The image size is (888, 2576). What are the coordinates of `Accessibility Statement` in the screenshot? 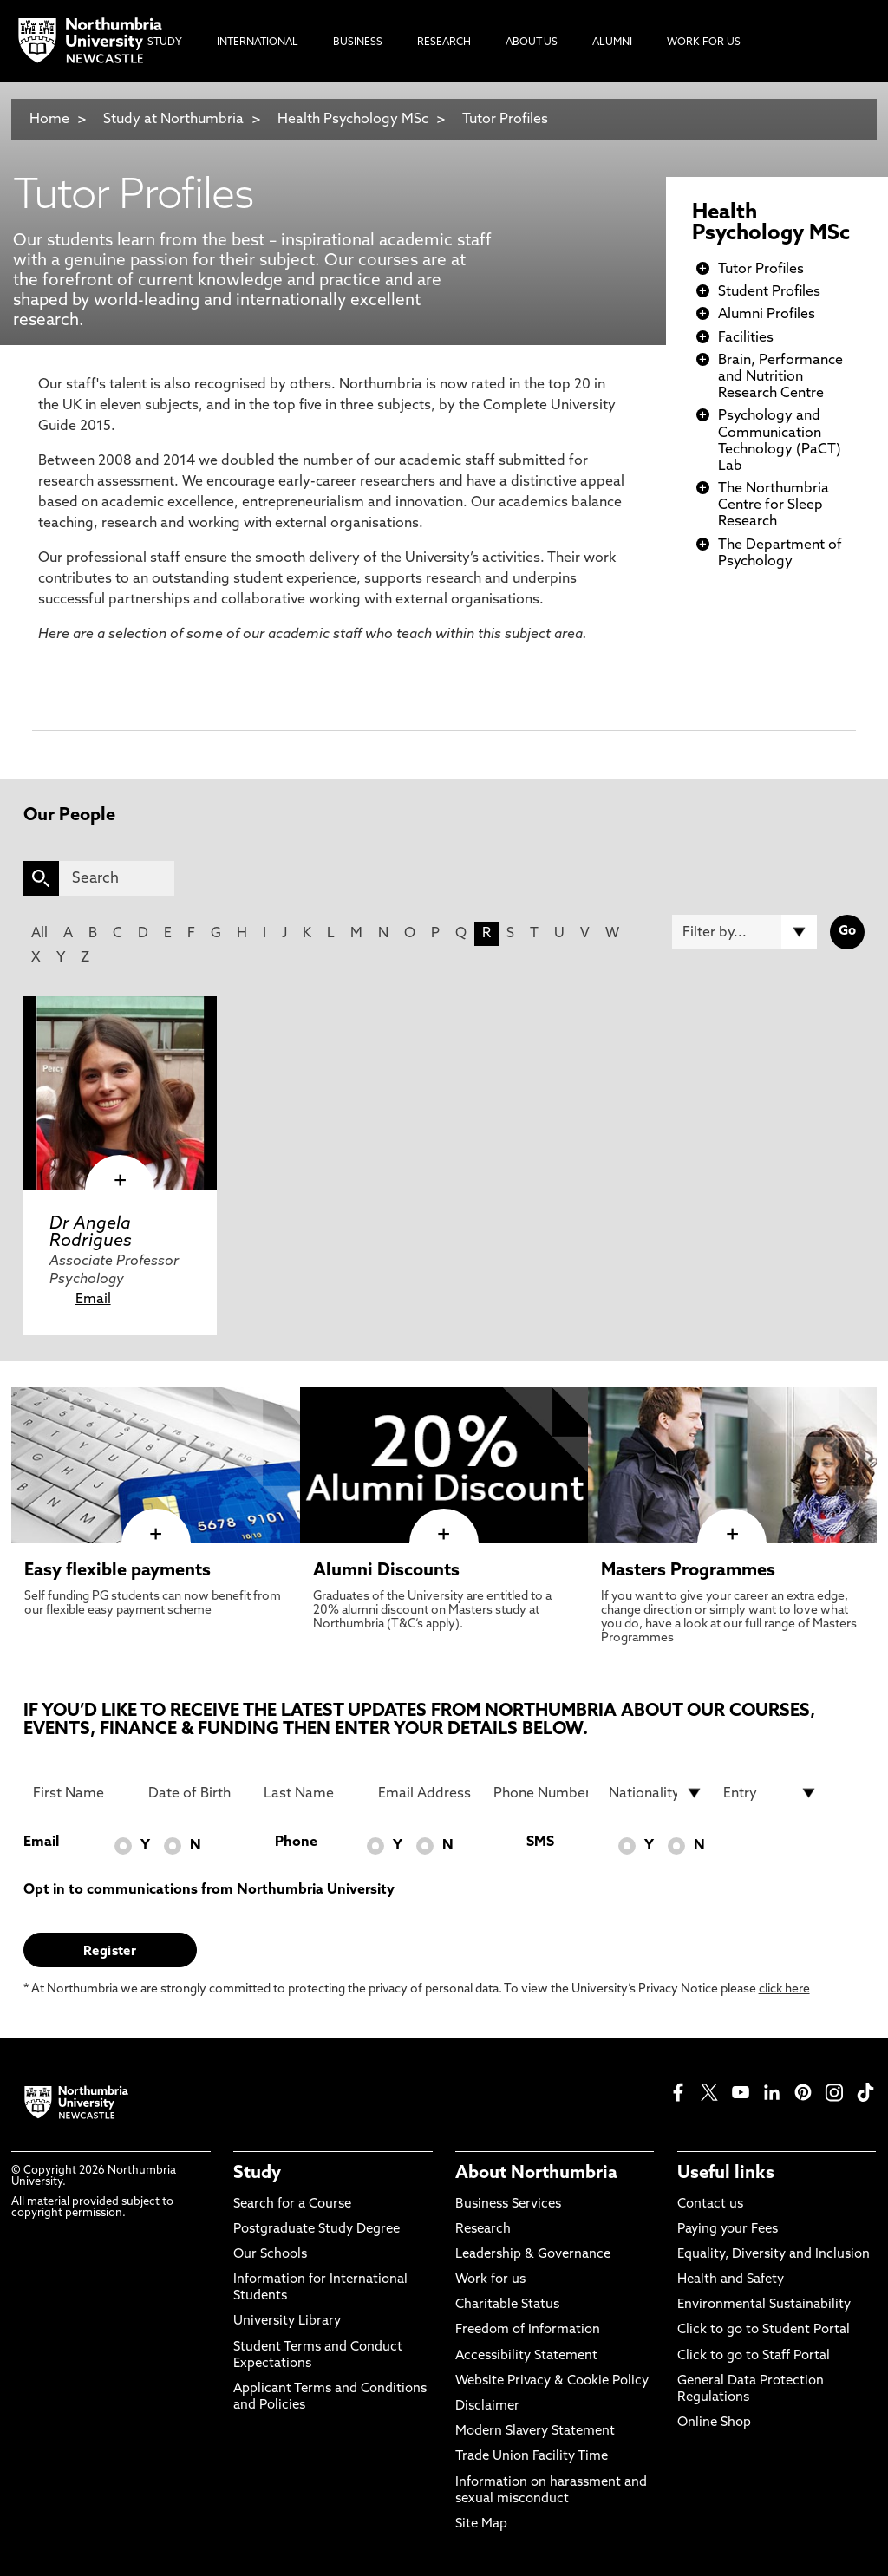 It's located at (526, 2356).